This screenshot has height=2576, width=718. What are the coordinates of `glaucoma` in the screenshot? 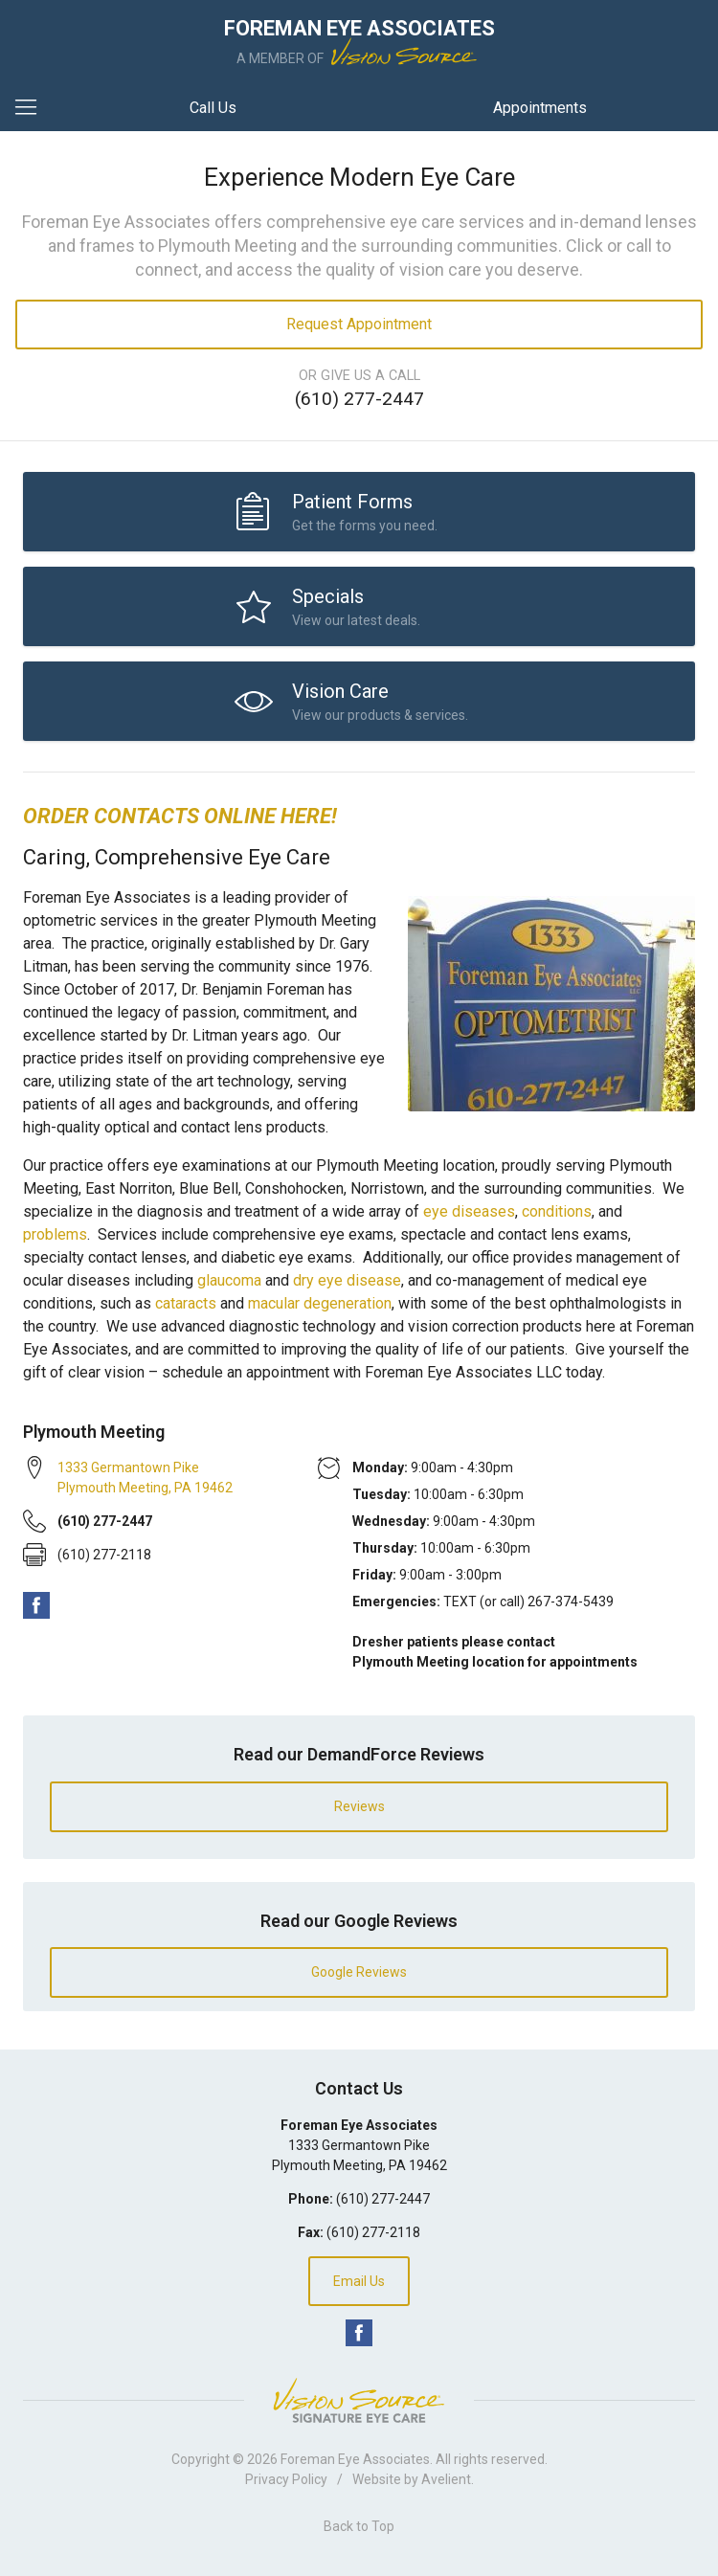 It's located at (229, 1280).